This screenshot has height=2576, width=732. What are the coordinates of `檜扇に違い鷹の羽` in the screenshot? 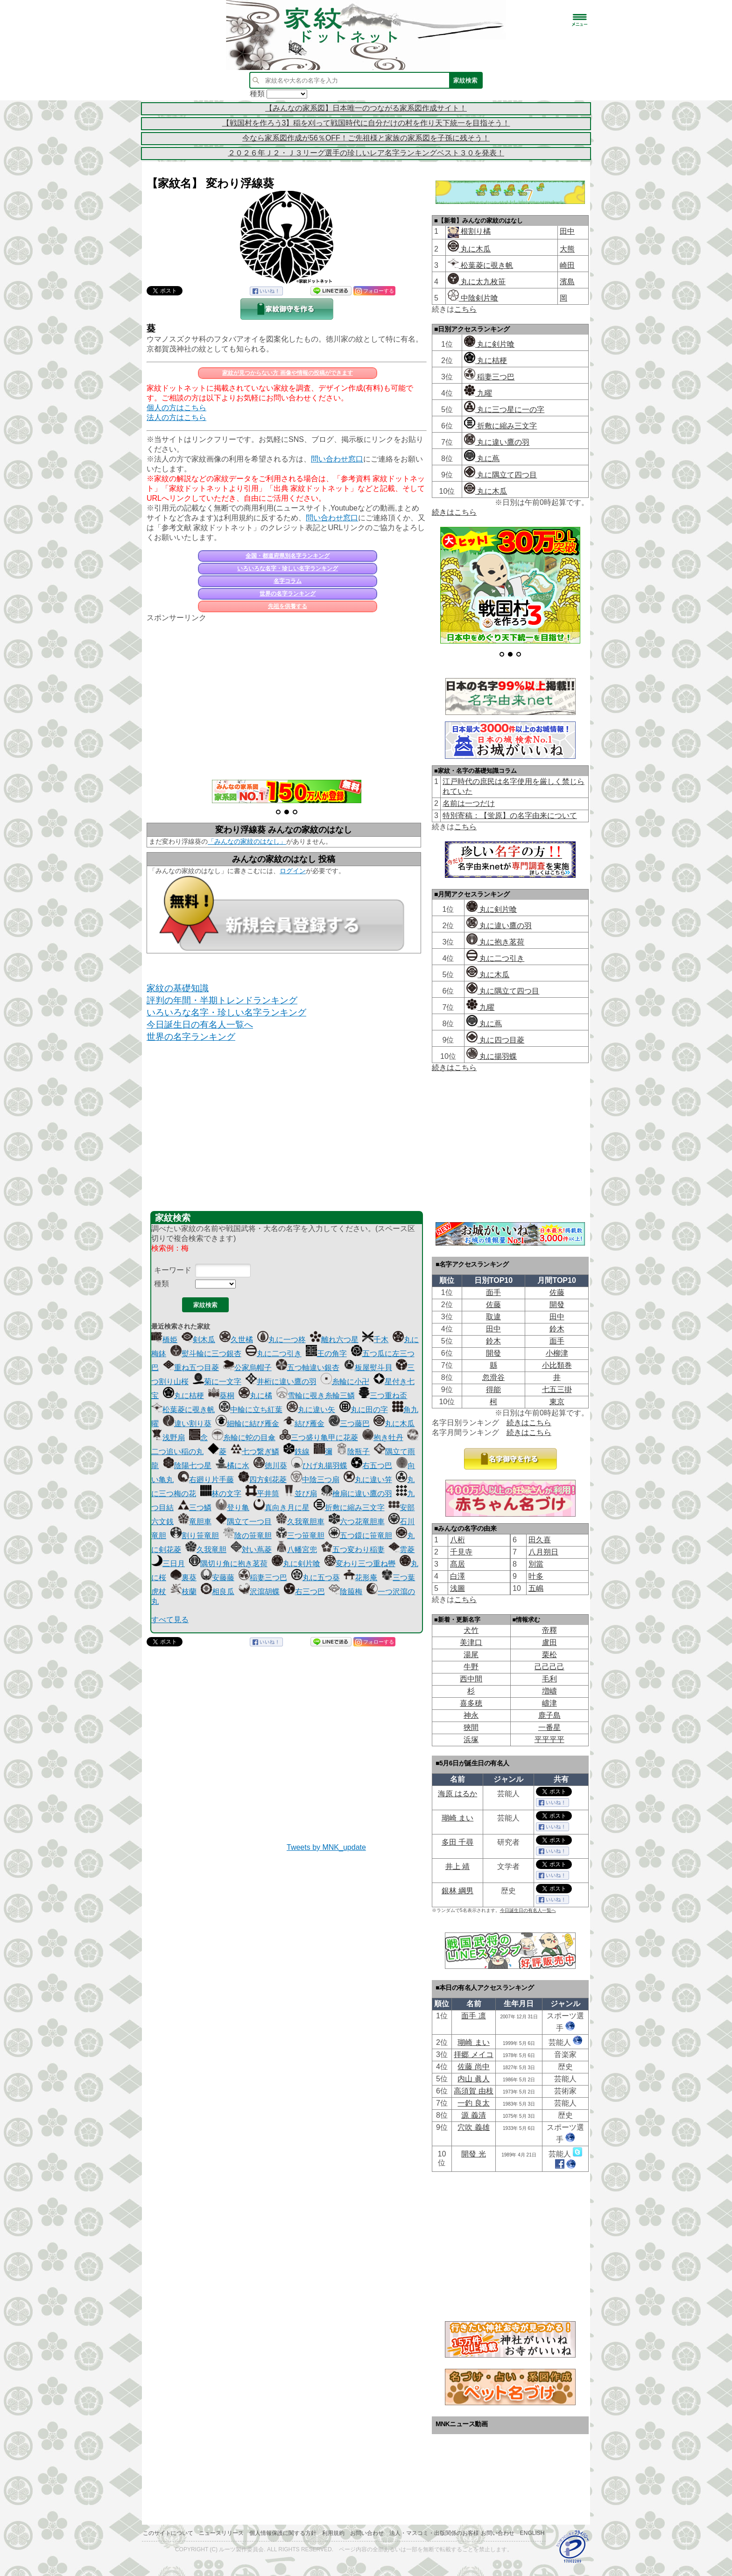 It's located at (356, 1494).